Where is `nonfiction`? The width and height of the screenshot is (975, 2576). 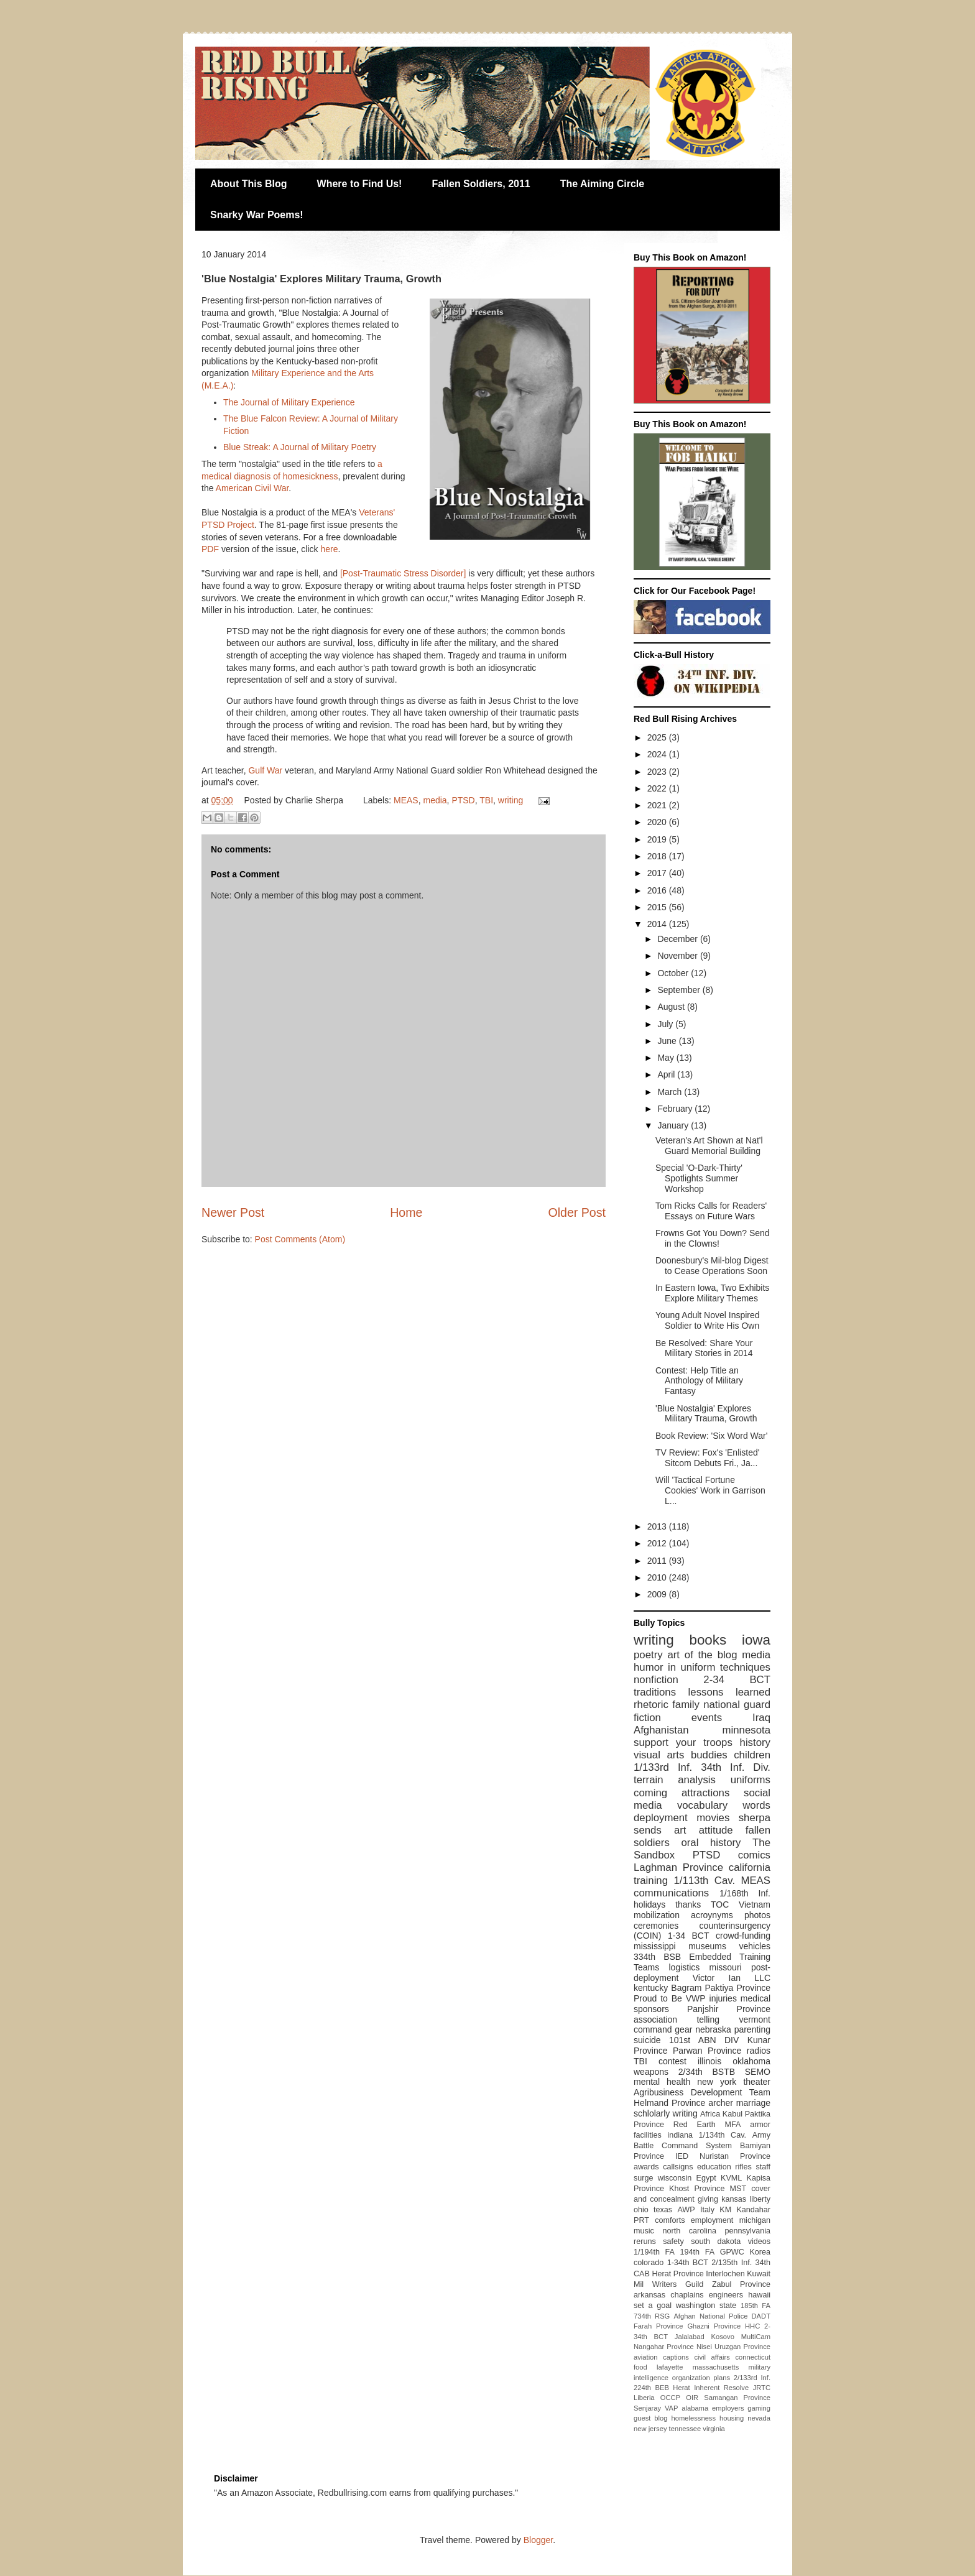 nonfiction is located at coordinates (656, 1680).